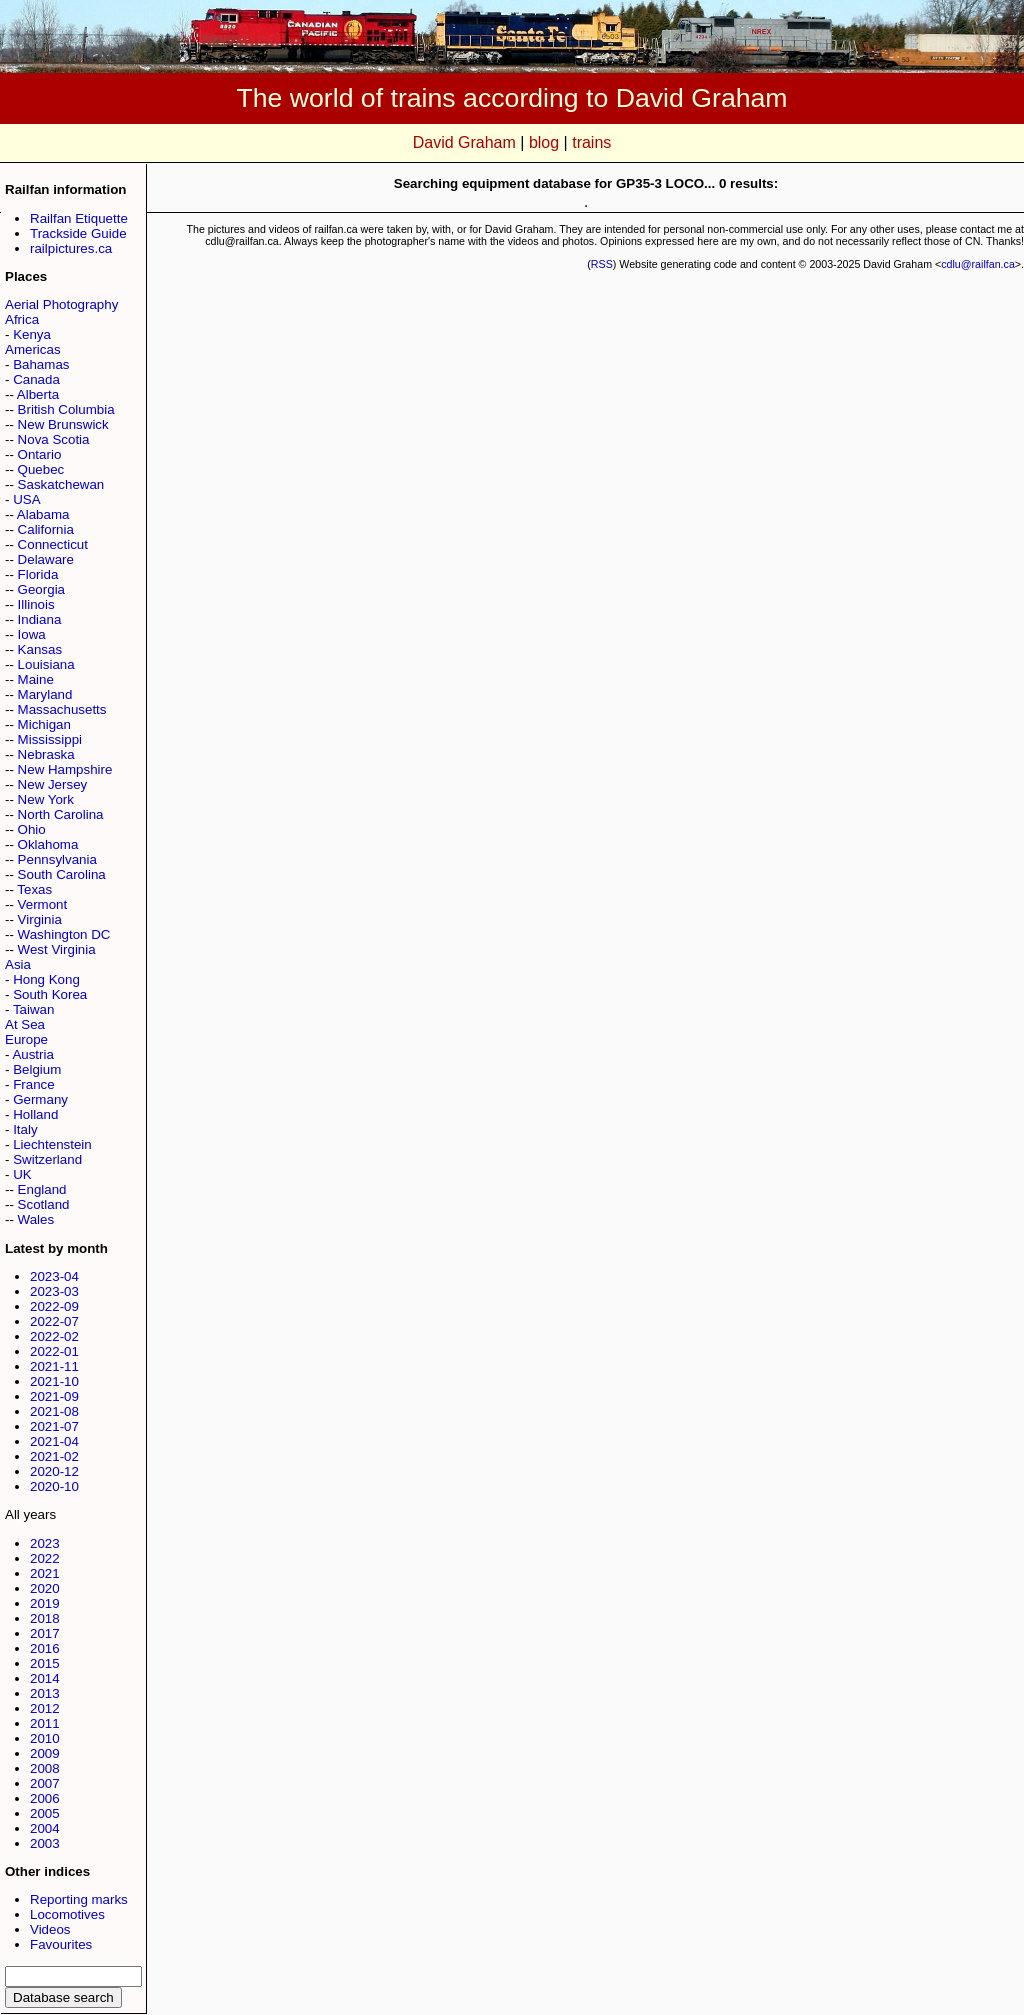 This screenshot has width=1024, height=2015. Describe the element at coordinates (32, 1054) in the screenshot. I see `Austria` at that location.